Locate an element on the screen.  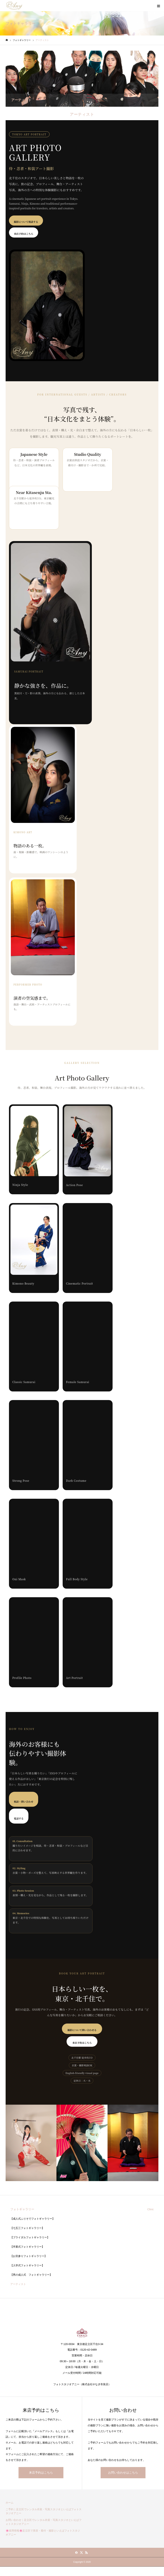
【入学式フォトギャラリー】 is located at coordinates (27, 2265).